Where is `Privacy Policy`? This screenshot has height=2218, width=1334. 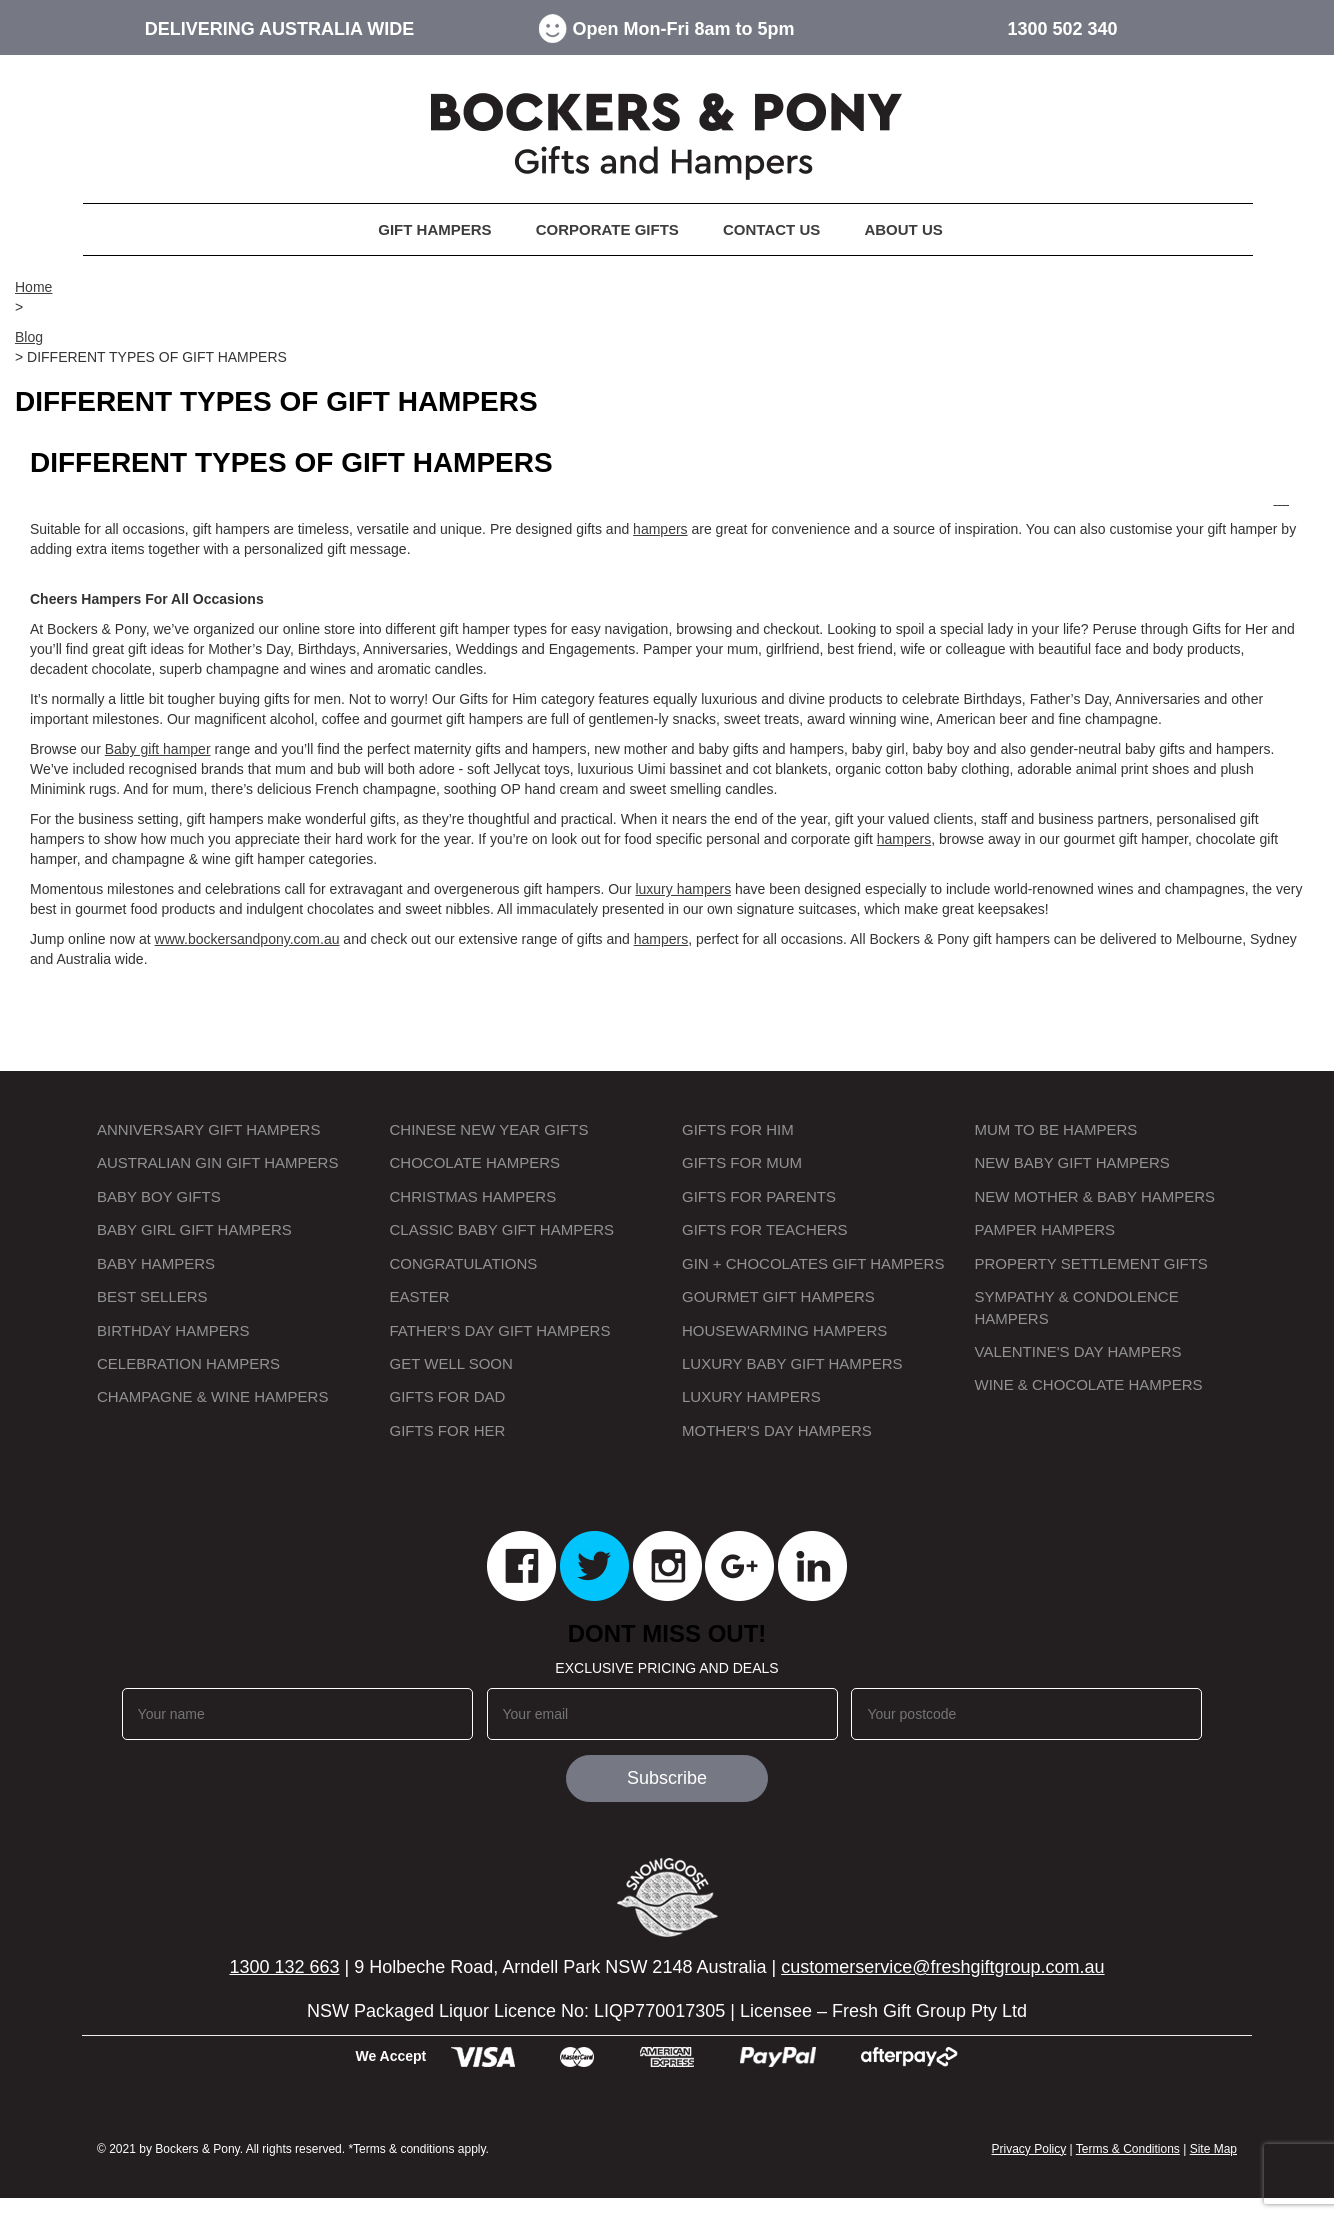 Privacy Policy is located at coordinates (1029, 2149).